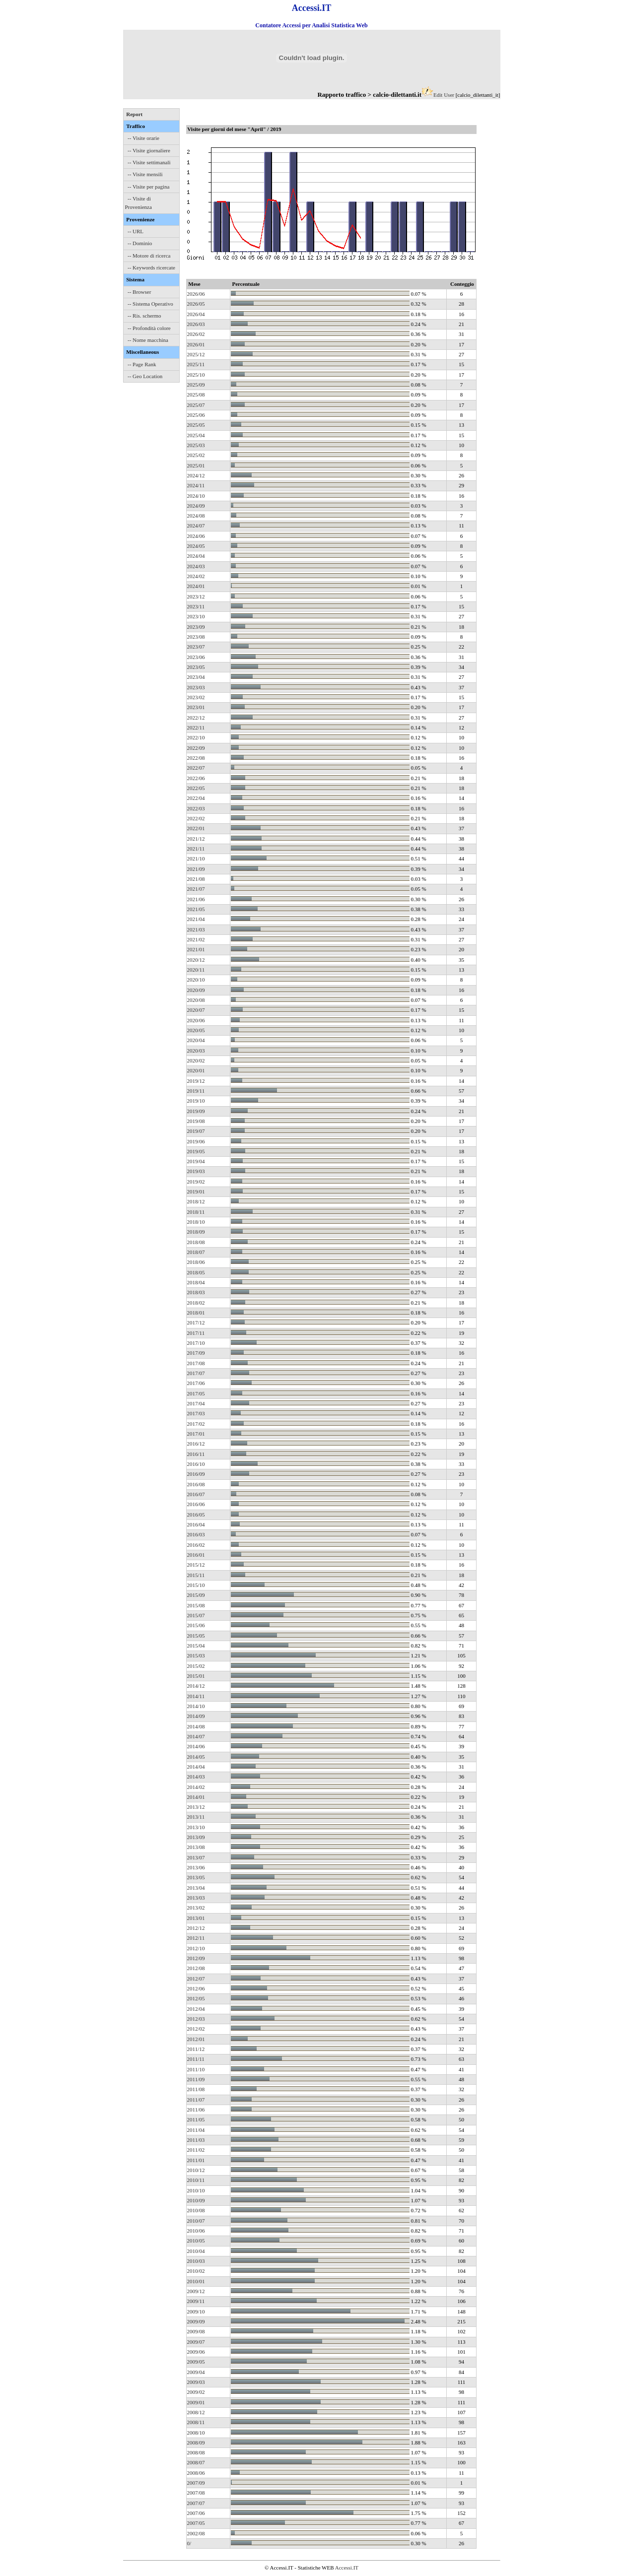 The image size is (623, 2576). What do you see at coordinates (196, 375) in the screenshot?
I see `2025/10` at bounding box center [196, 375].